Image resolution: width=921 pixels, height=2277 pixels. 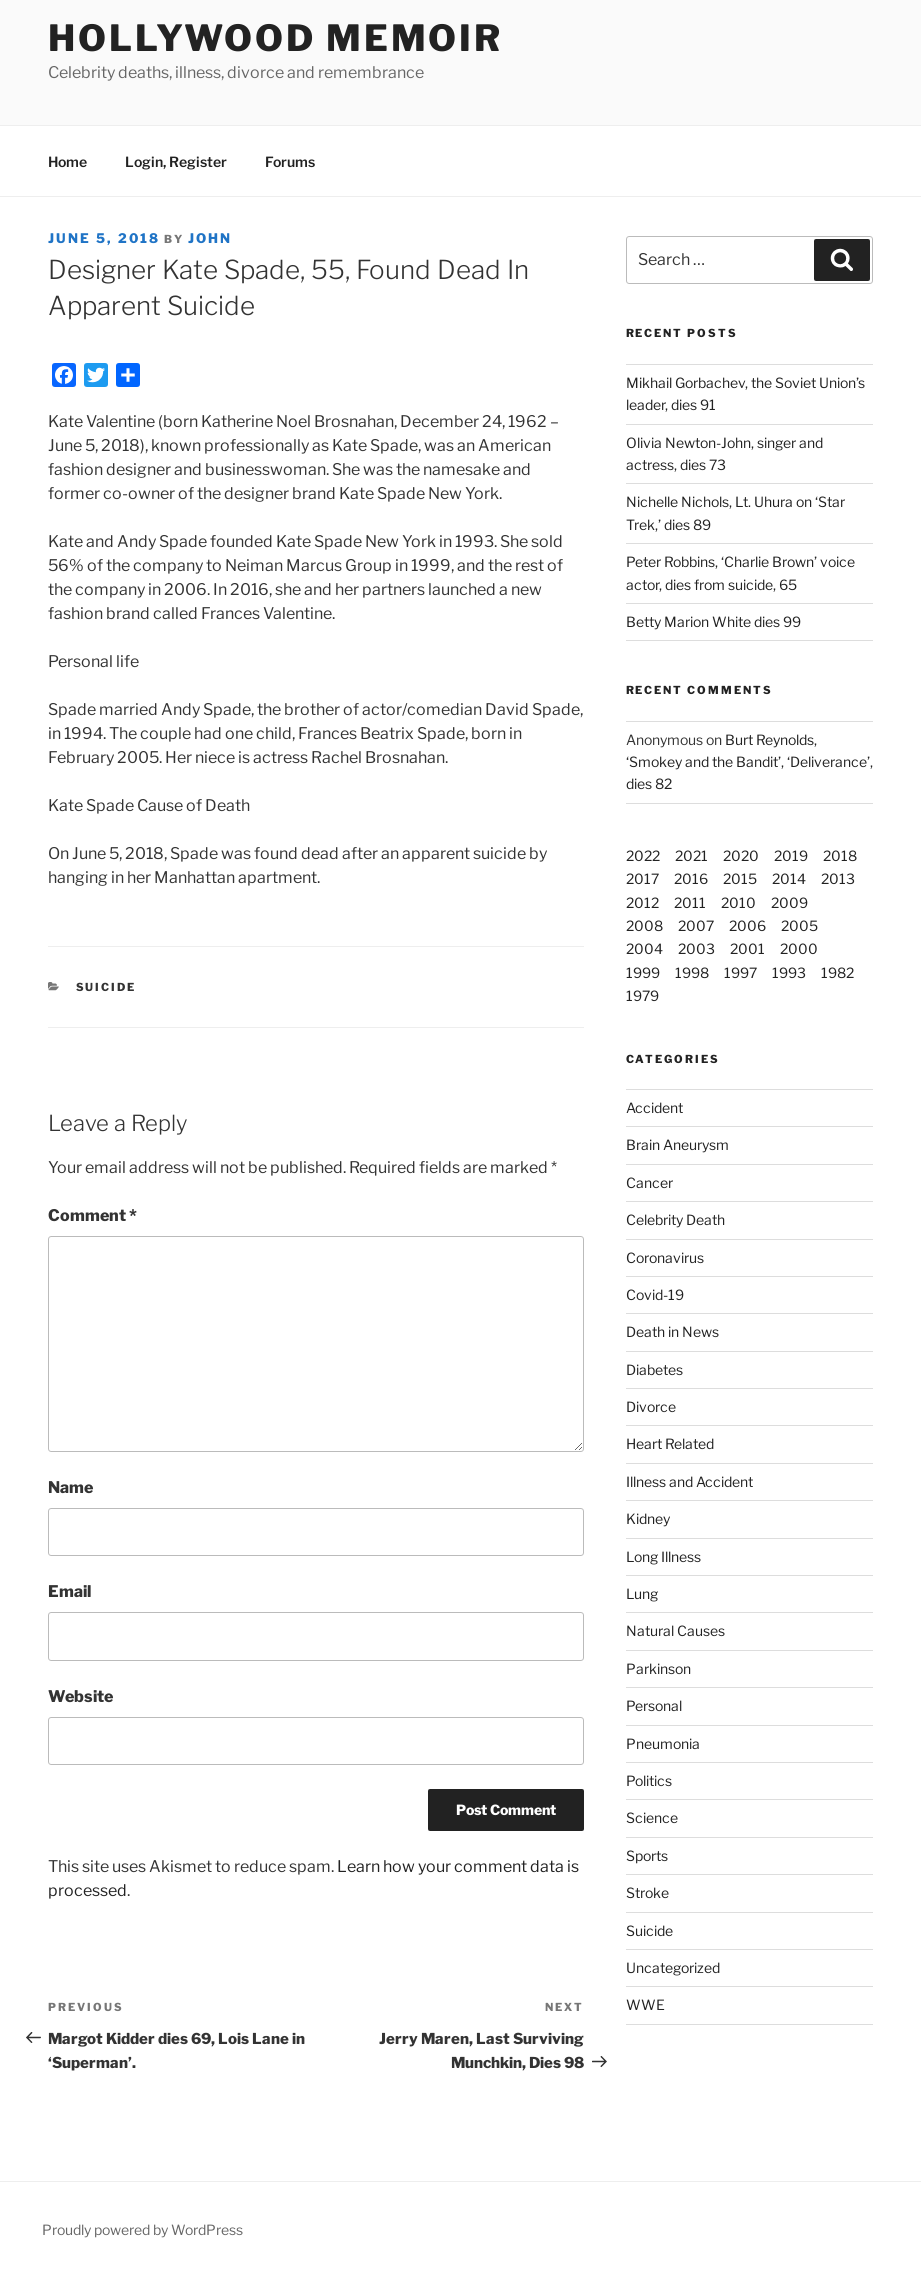 I want to click on Celebrity Death, so click(x=675, y=1219).